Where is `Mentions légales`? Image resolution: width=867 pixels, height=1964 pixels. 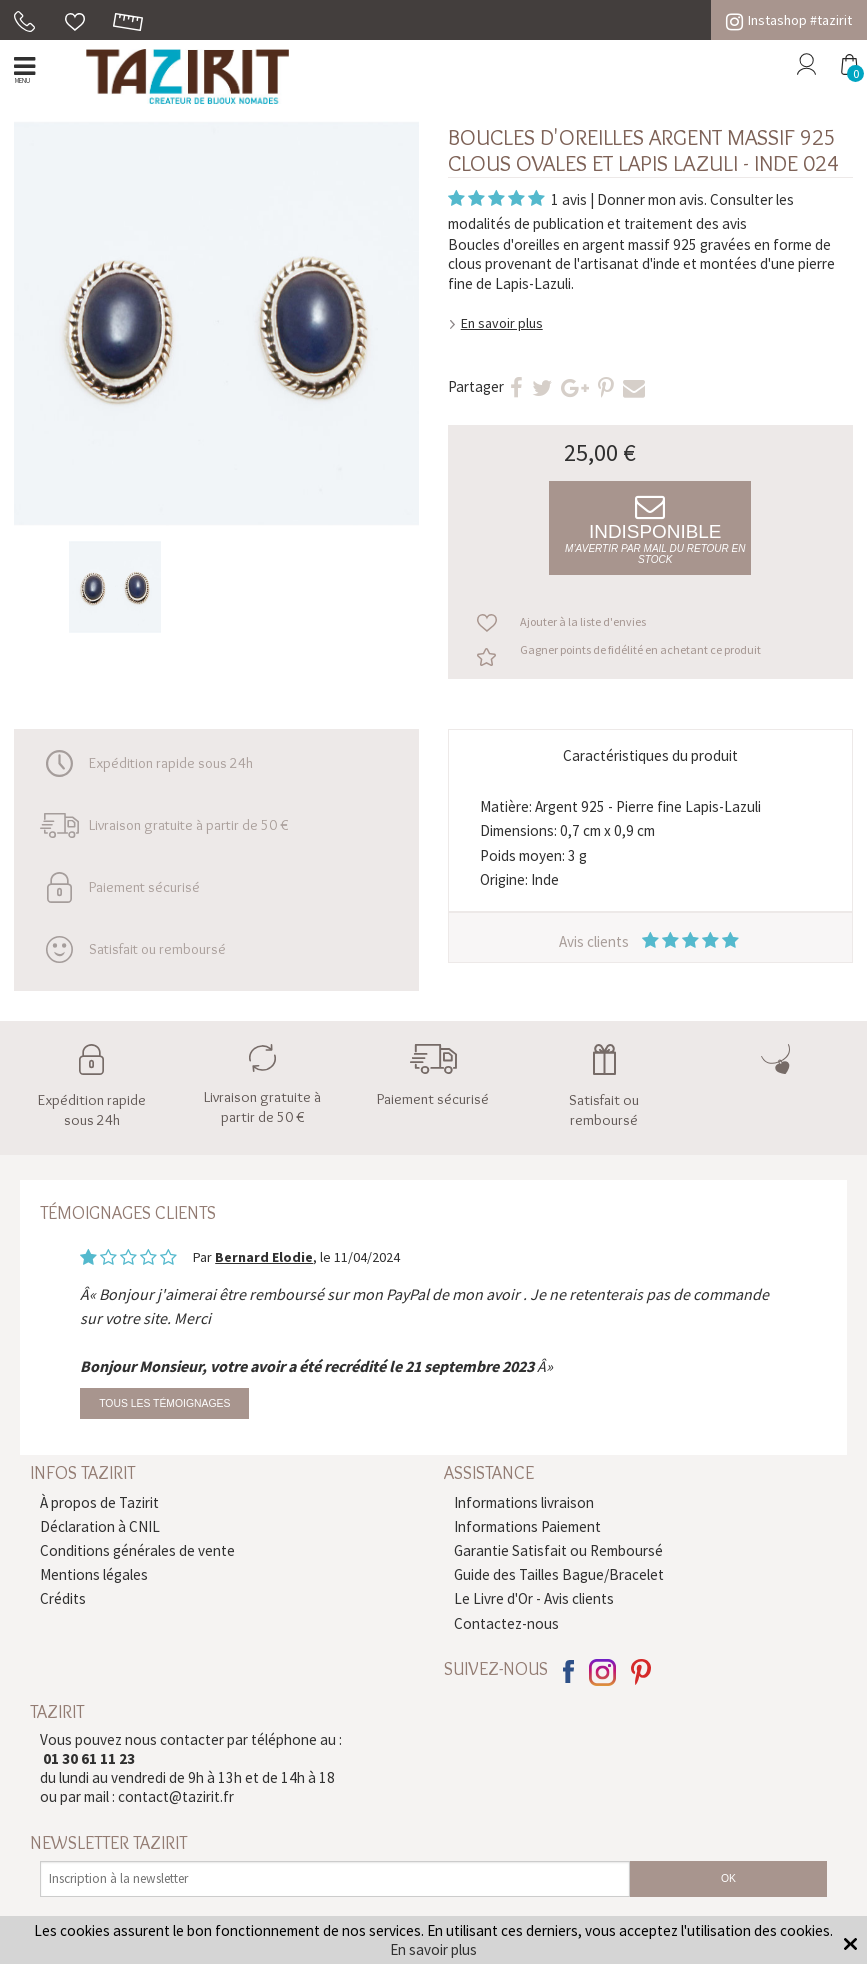 Mentions légales is located at coordinates (94, 1574).